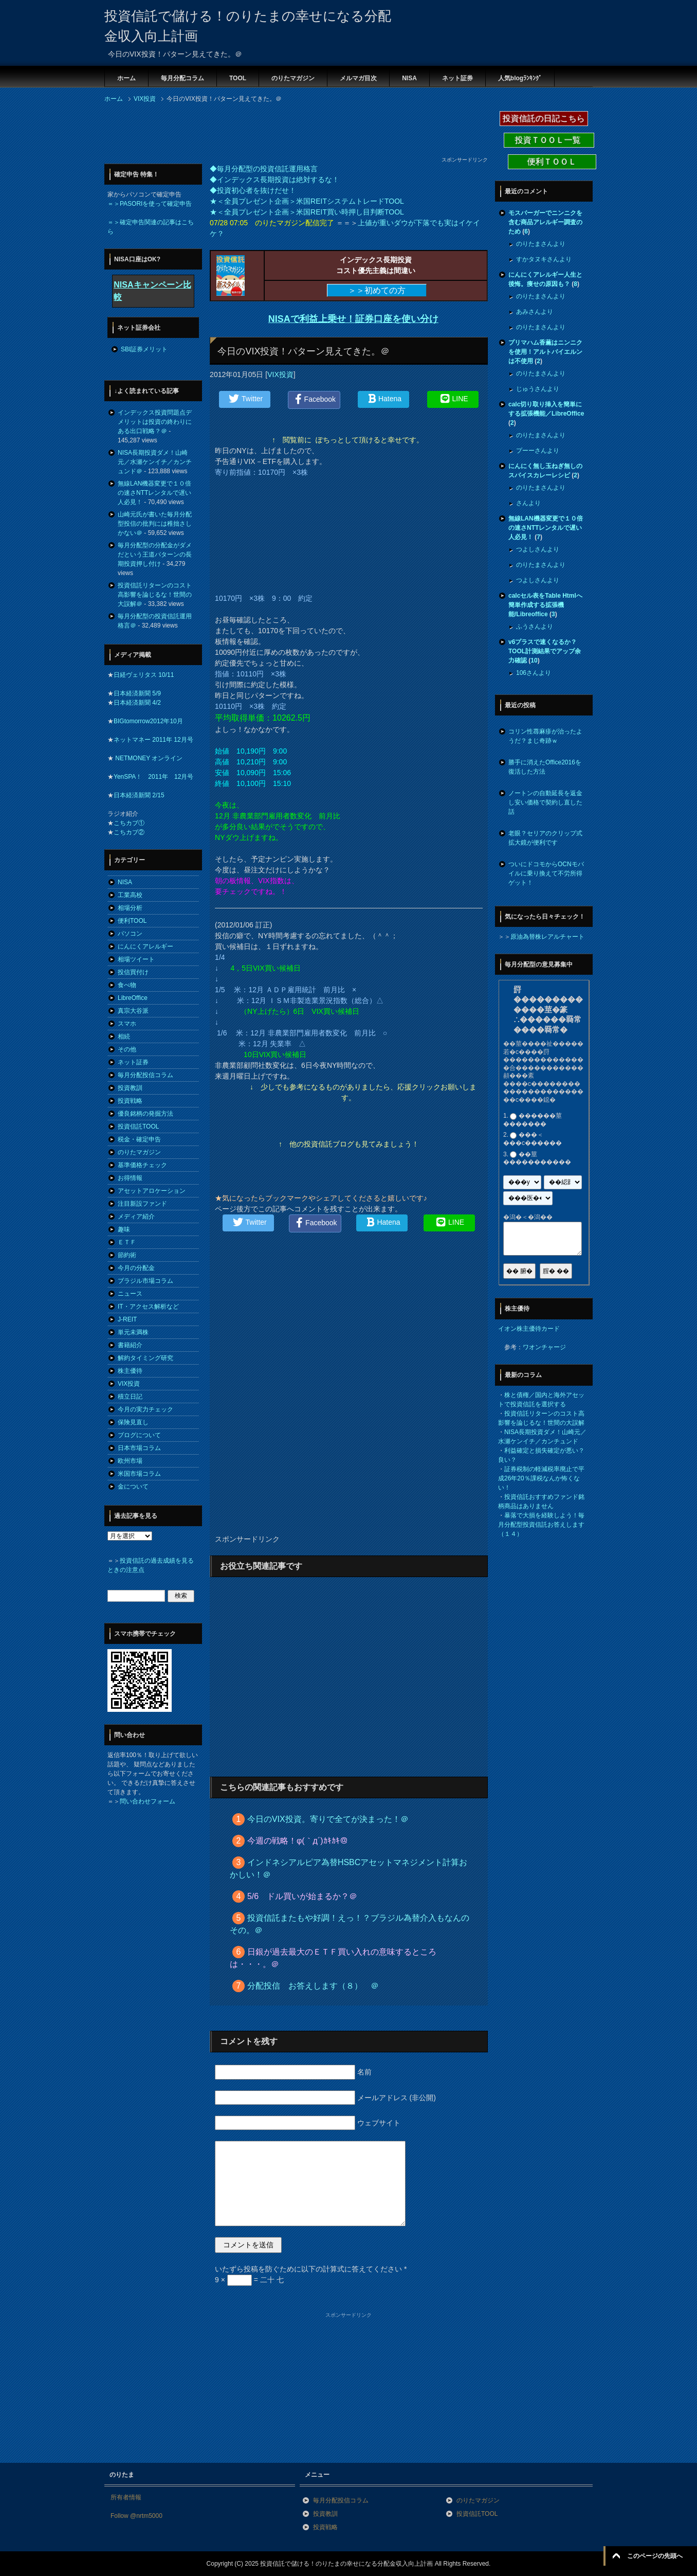  Describe the element at coordinates (142, 1203) in the screenshot. I see `注目新設ファンド` at that location.